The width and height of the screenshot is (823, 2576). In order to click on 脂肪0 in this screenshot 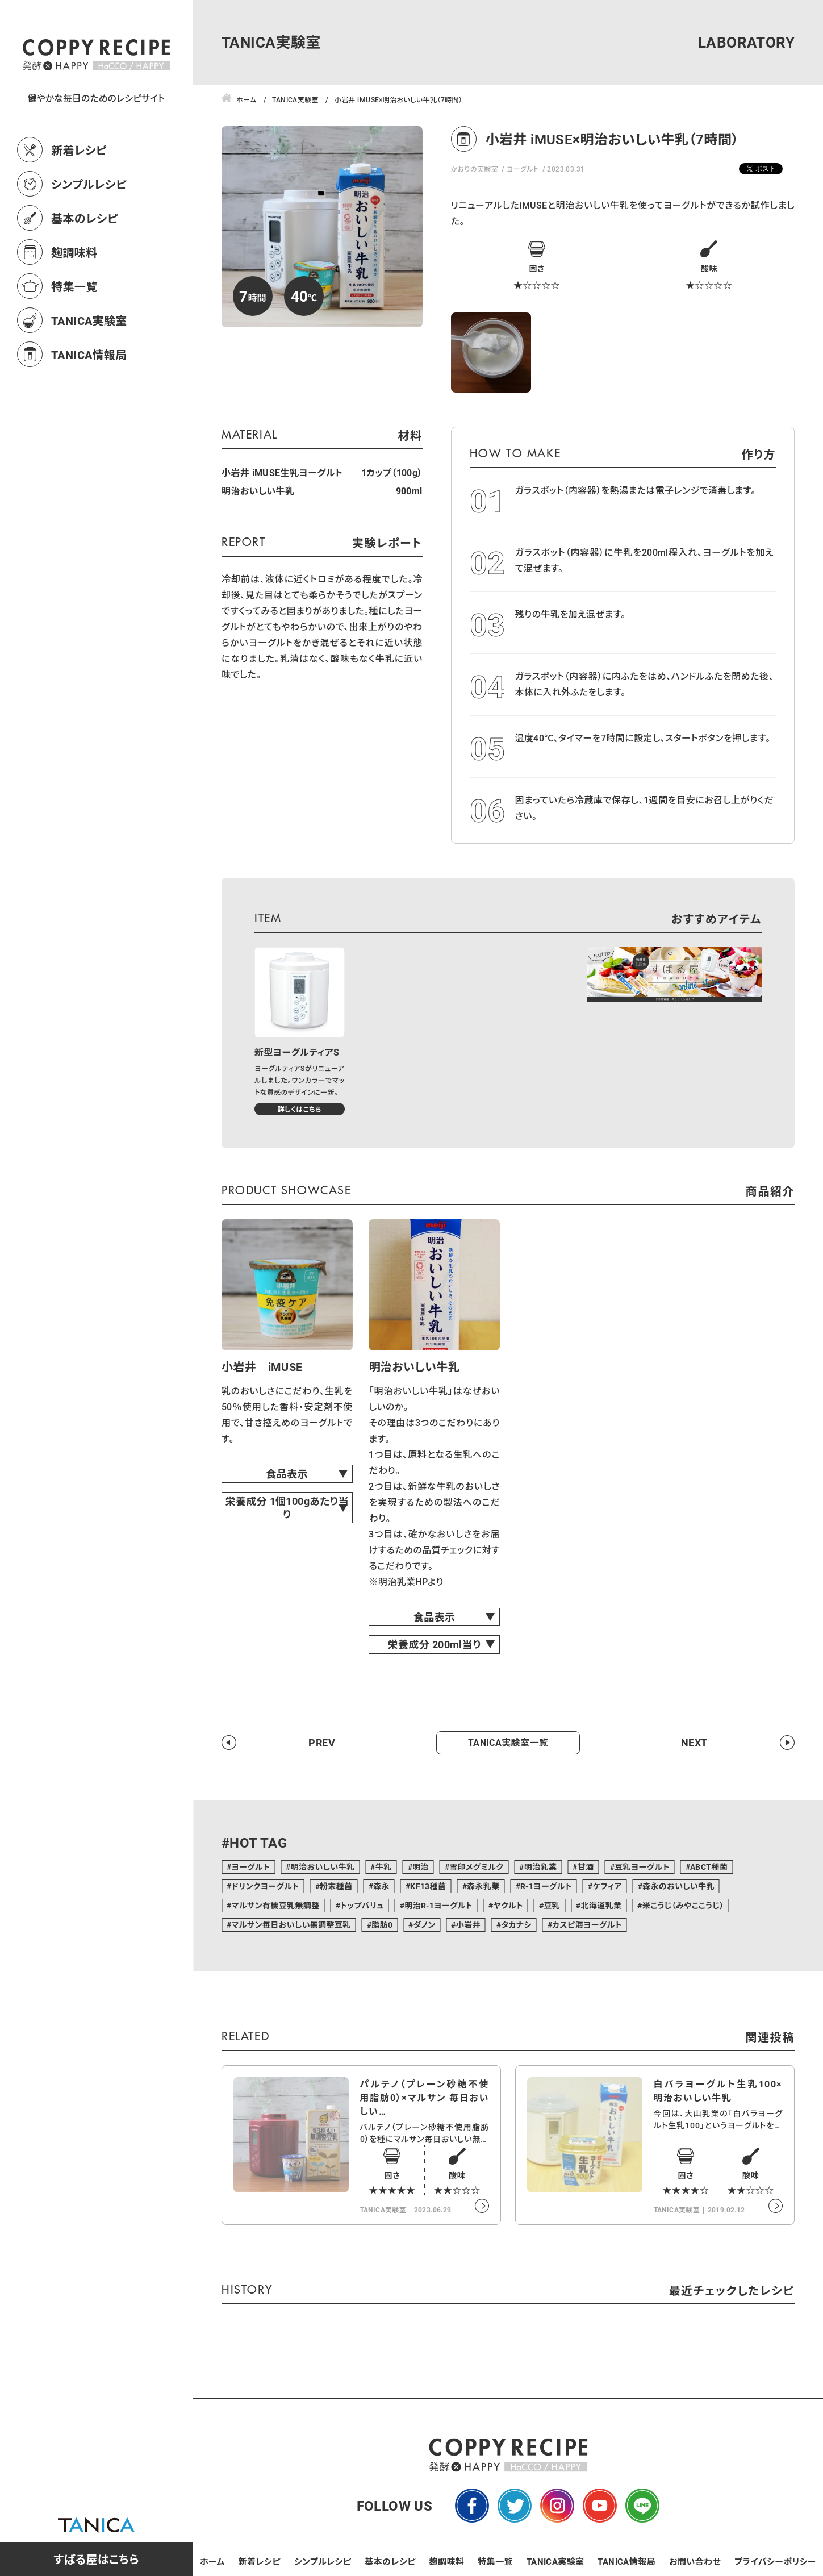, I will do `click(381, 1924)`.